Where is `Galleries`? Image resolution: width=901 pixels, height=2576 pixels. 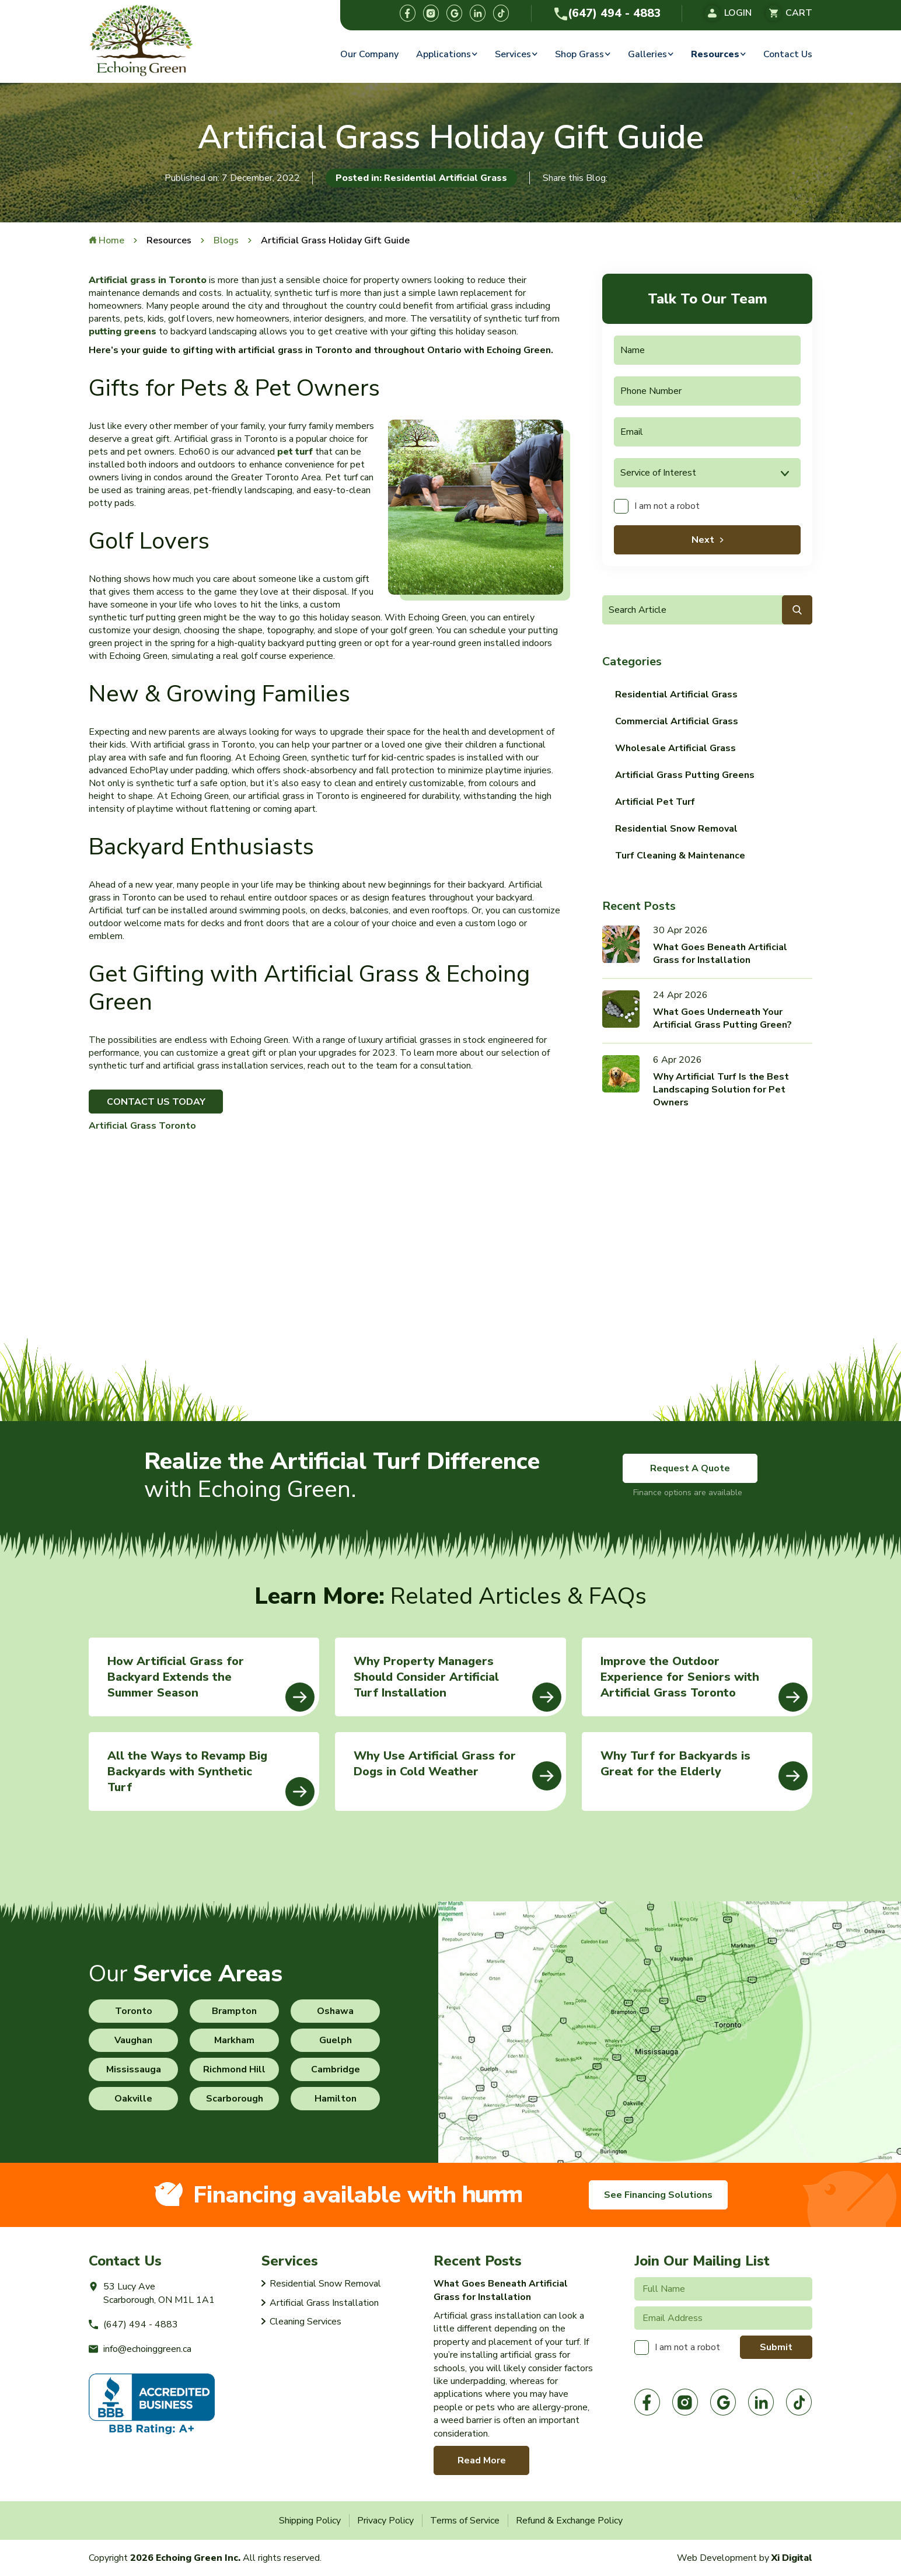
Galleries is located at coordinates (647, 54).